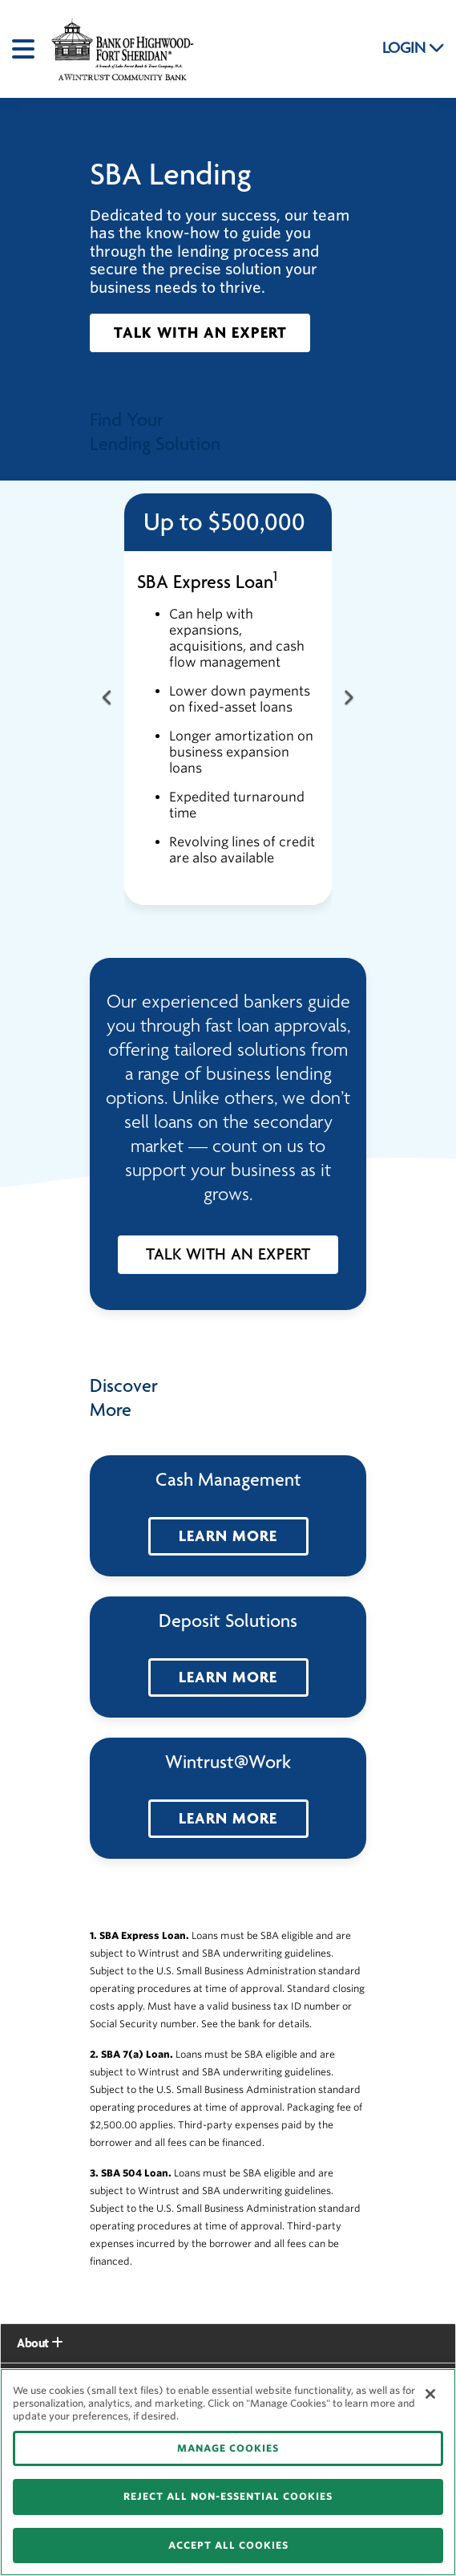 The width and height of the screenshot is (456, 2576). I want to click on [Next Button], so click(348, 699).